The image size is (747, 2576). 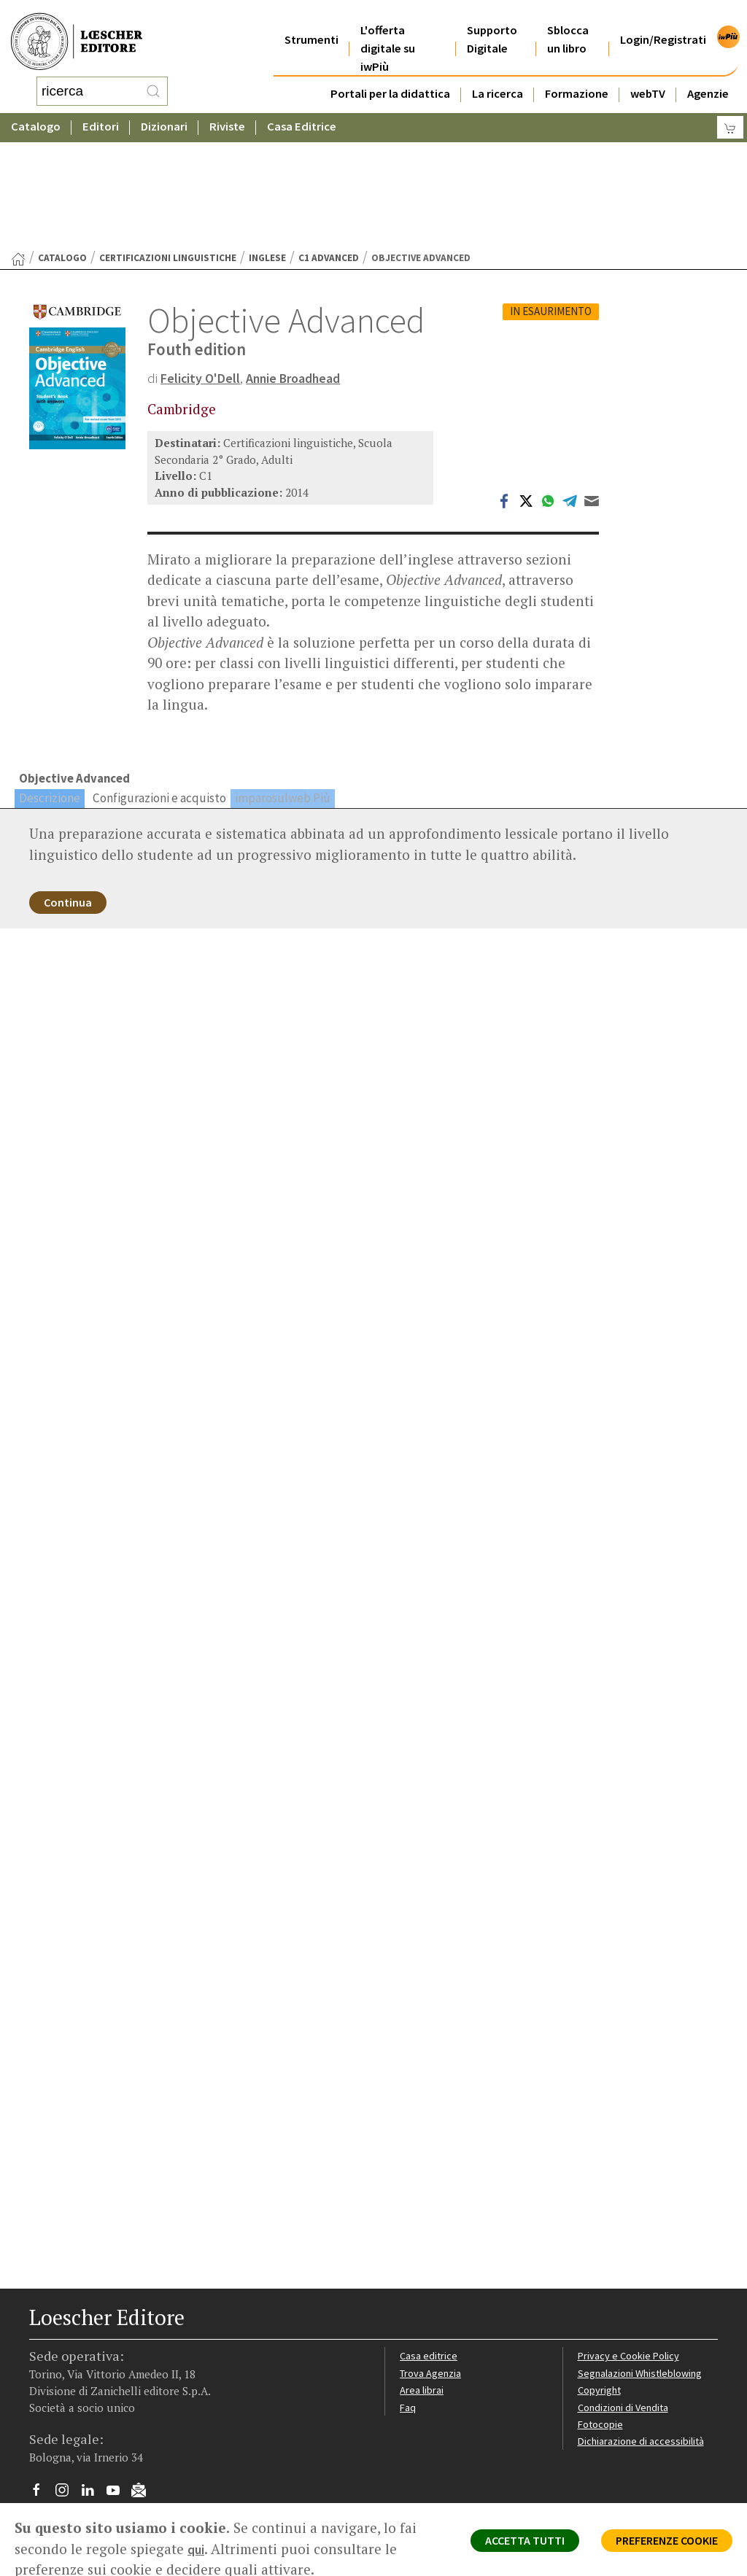 What do you see at coordinates (644, 2295) in the screenshot?
I see `Segnalazioni Whistleblowing` at bounding box center [644, 2295].